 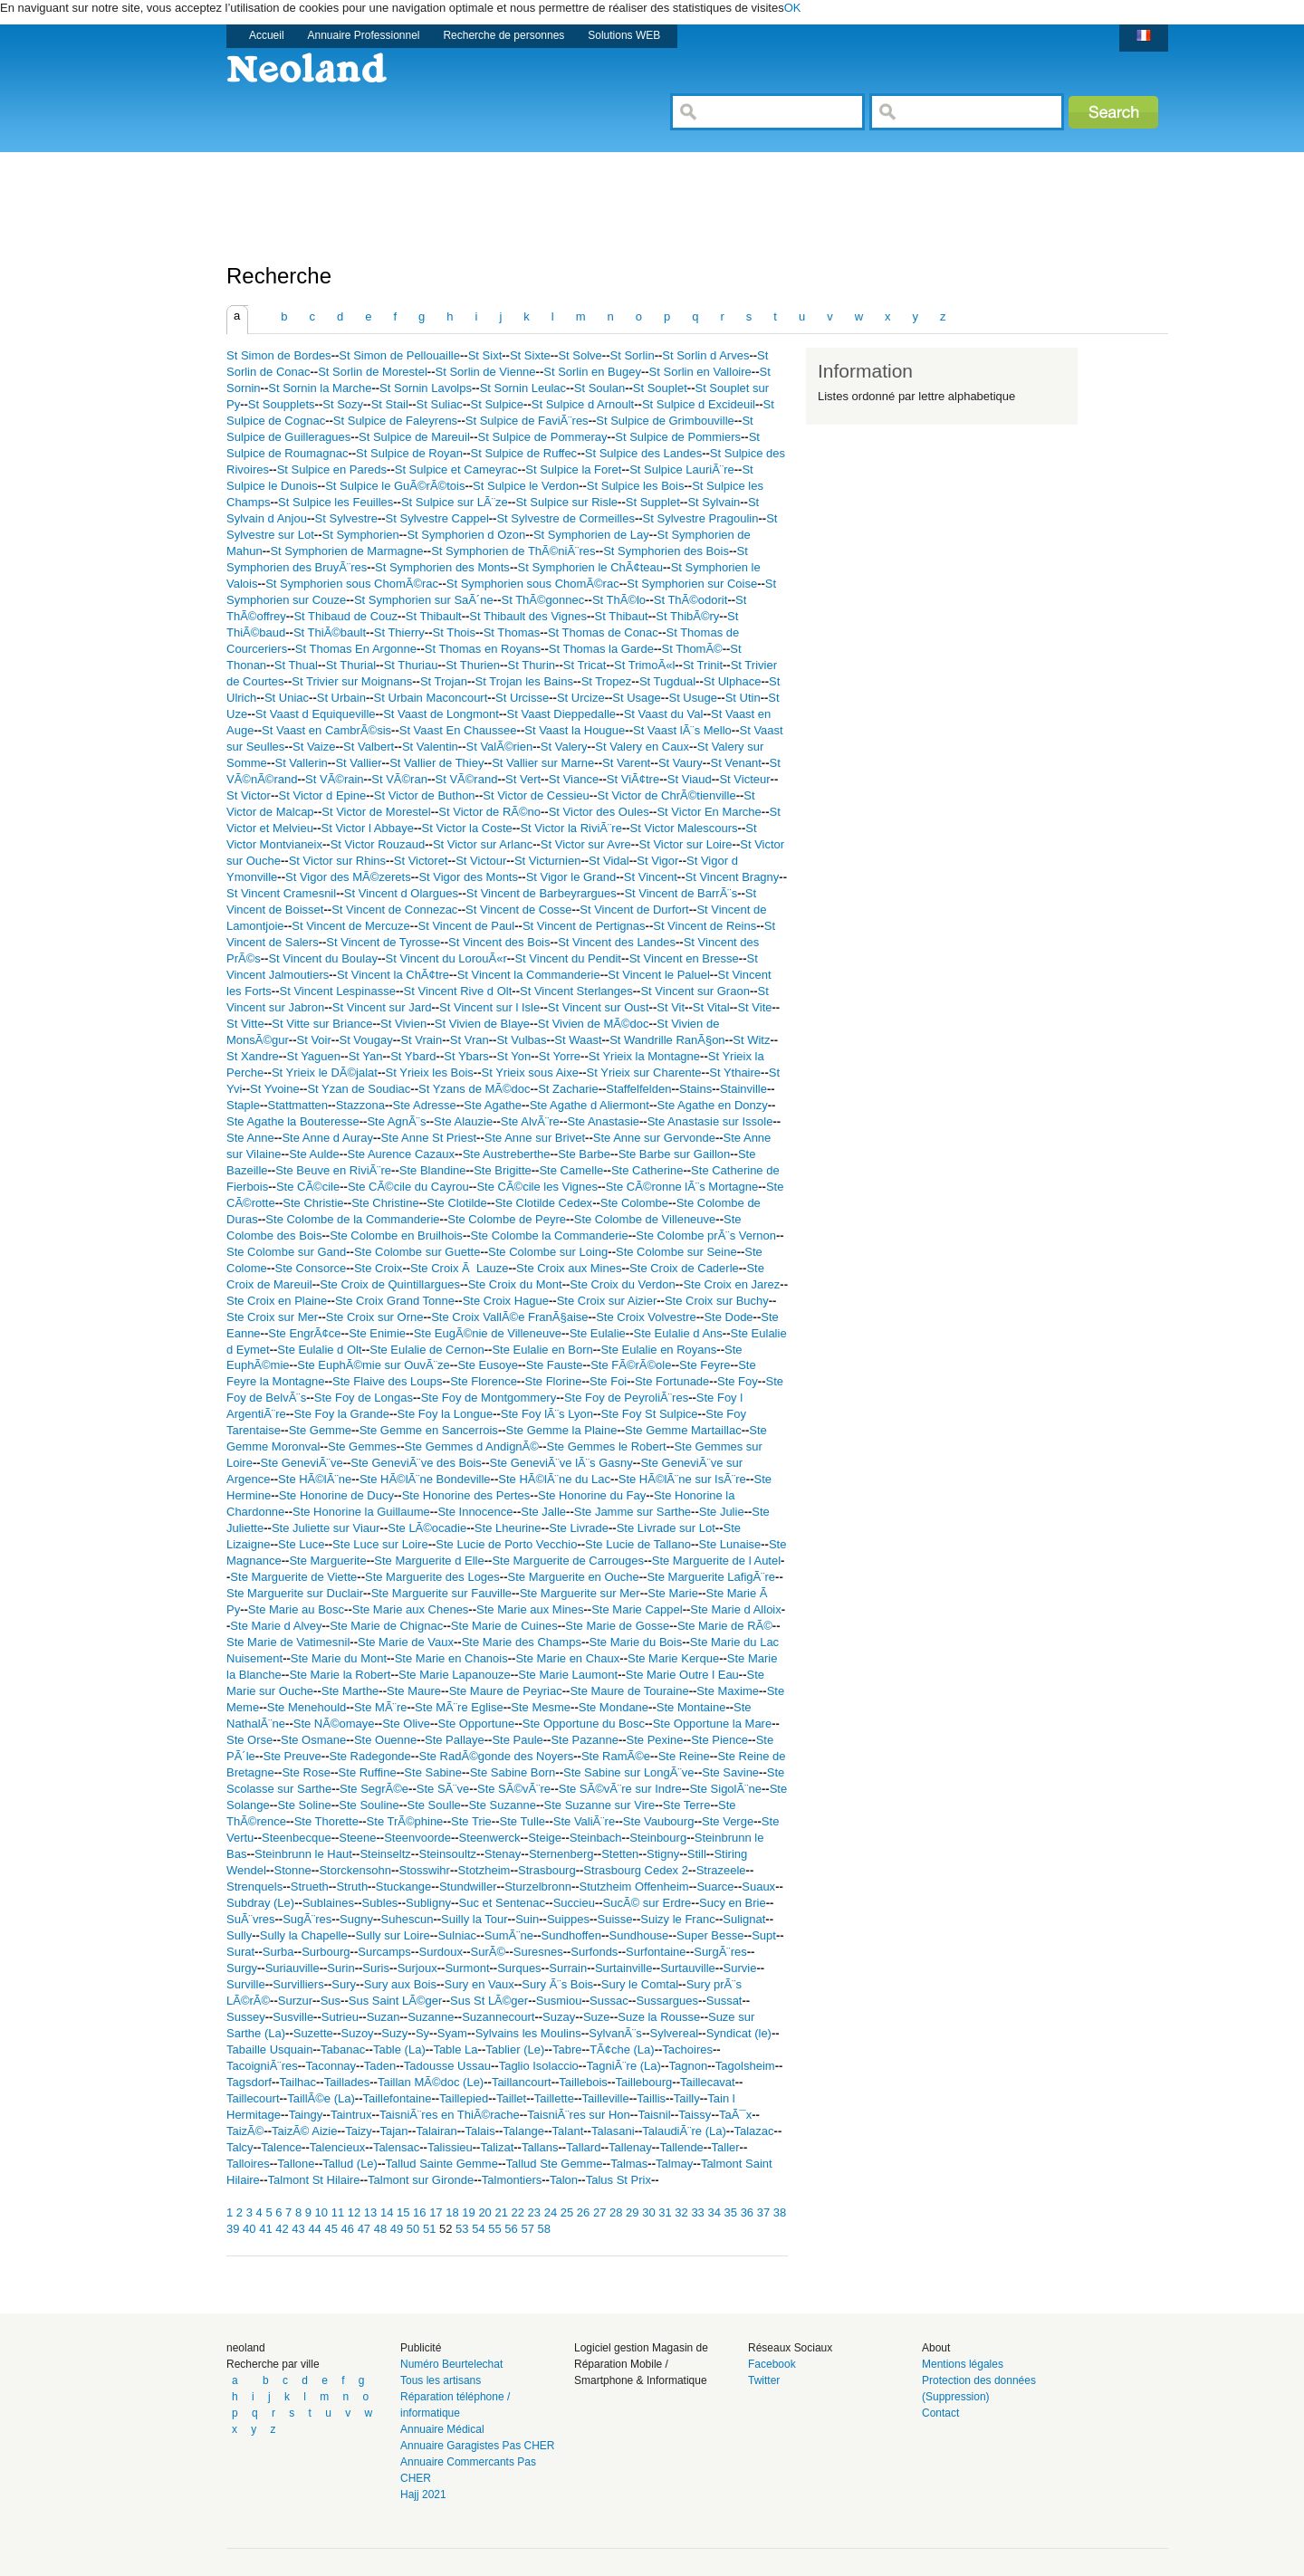 I want to click on St Vincent des Landes, so click(x=617, y=942).